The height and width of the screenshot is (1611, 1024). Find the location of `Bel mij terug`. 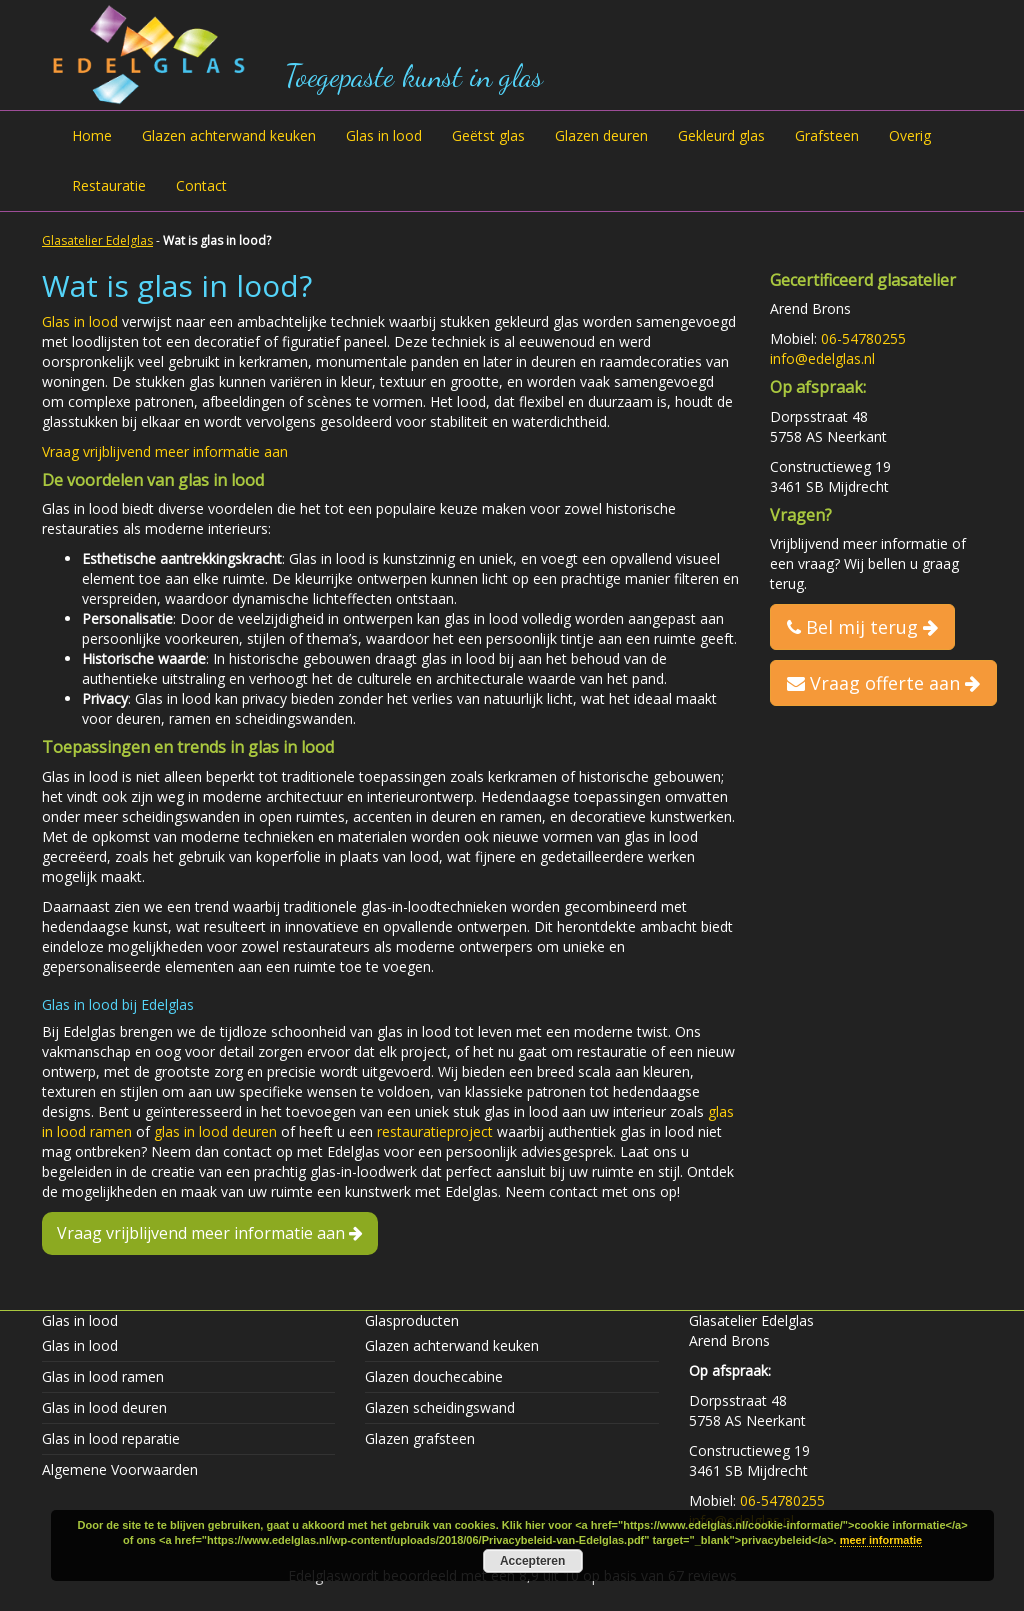

Bel mij terug is located at coordinates (862, 627).